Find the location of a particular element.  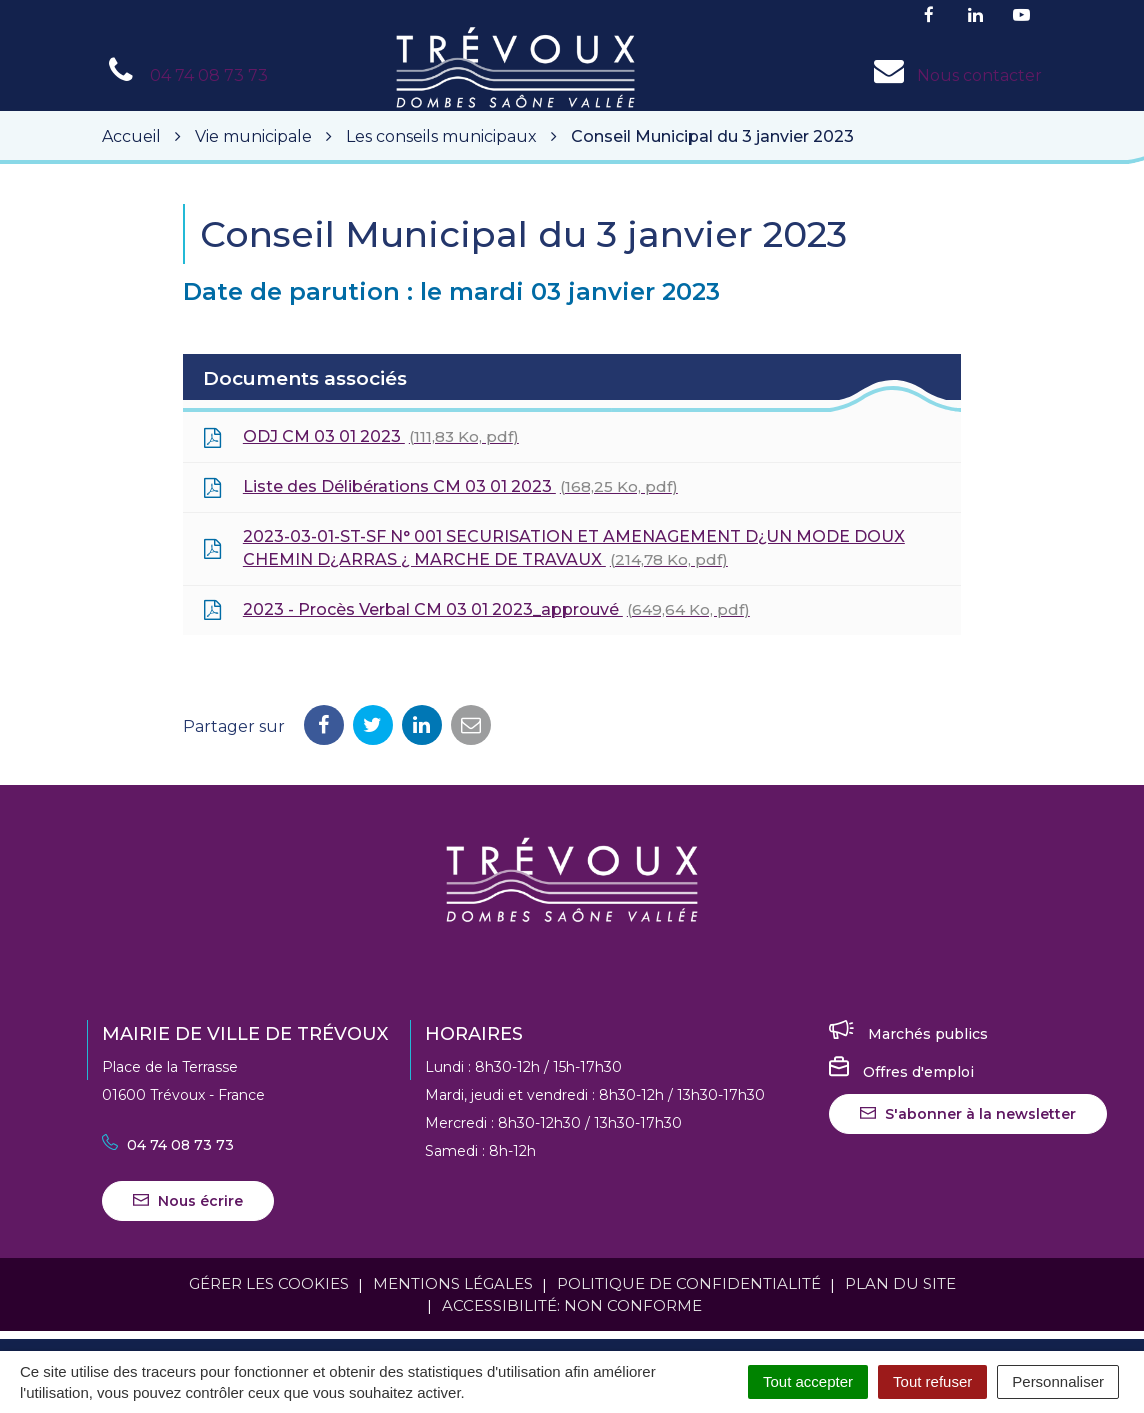

Liste des Délibérations CM 03 01 2023 is located at coordinates (440, 487).